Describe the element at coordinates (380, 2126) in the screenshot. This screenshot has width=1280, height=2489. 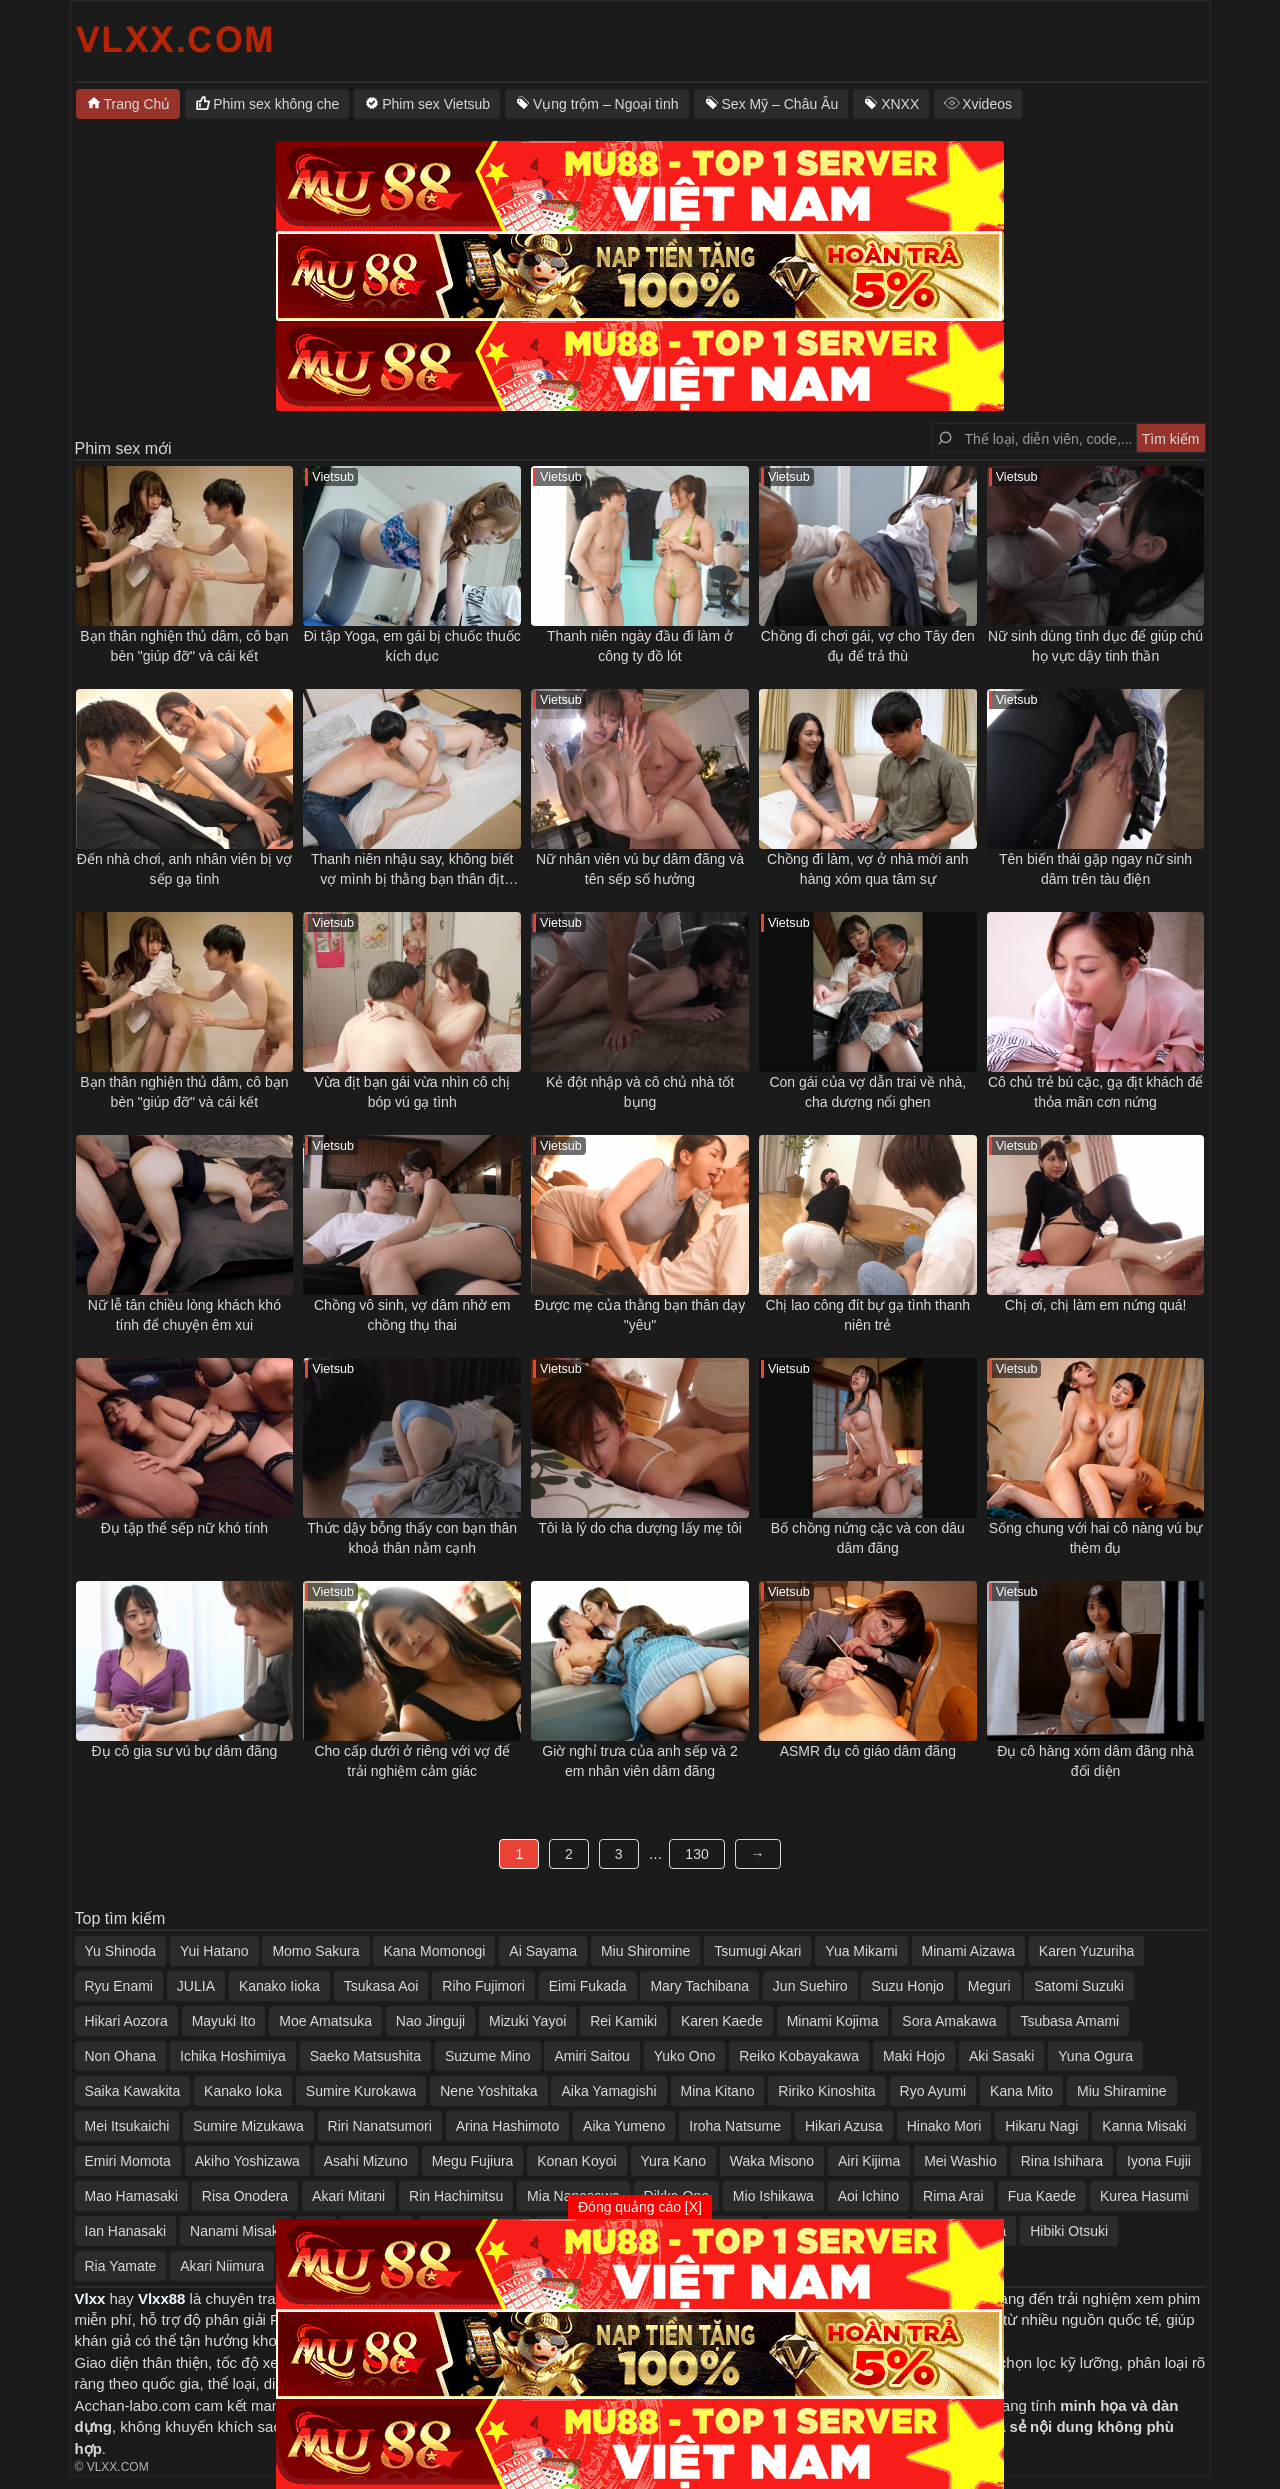
I see `Riri Nanatsumori` at that location.